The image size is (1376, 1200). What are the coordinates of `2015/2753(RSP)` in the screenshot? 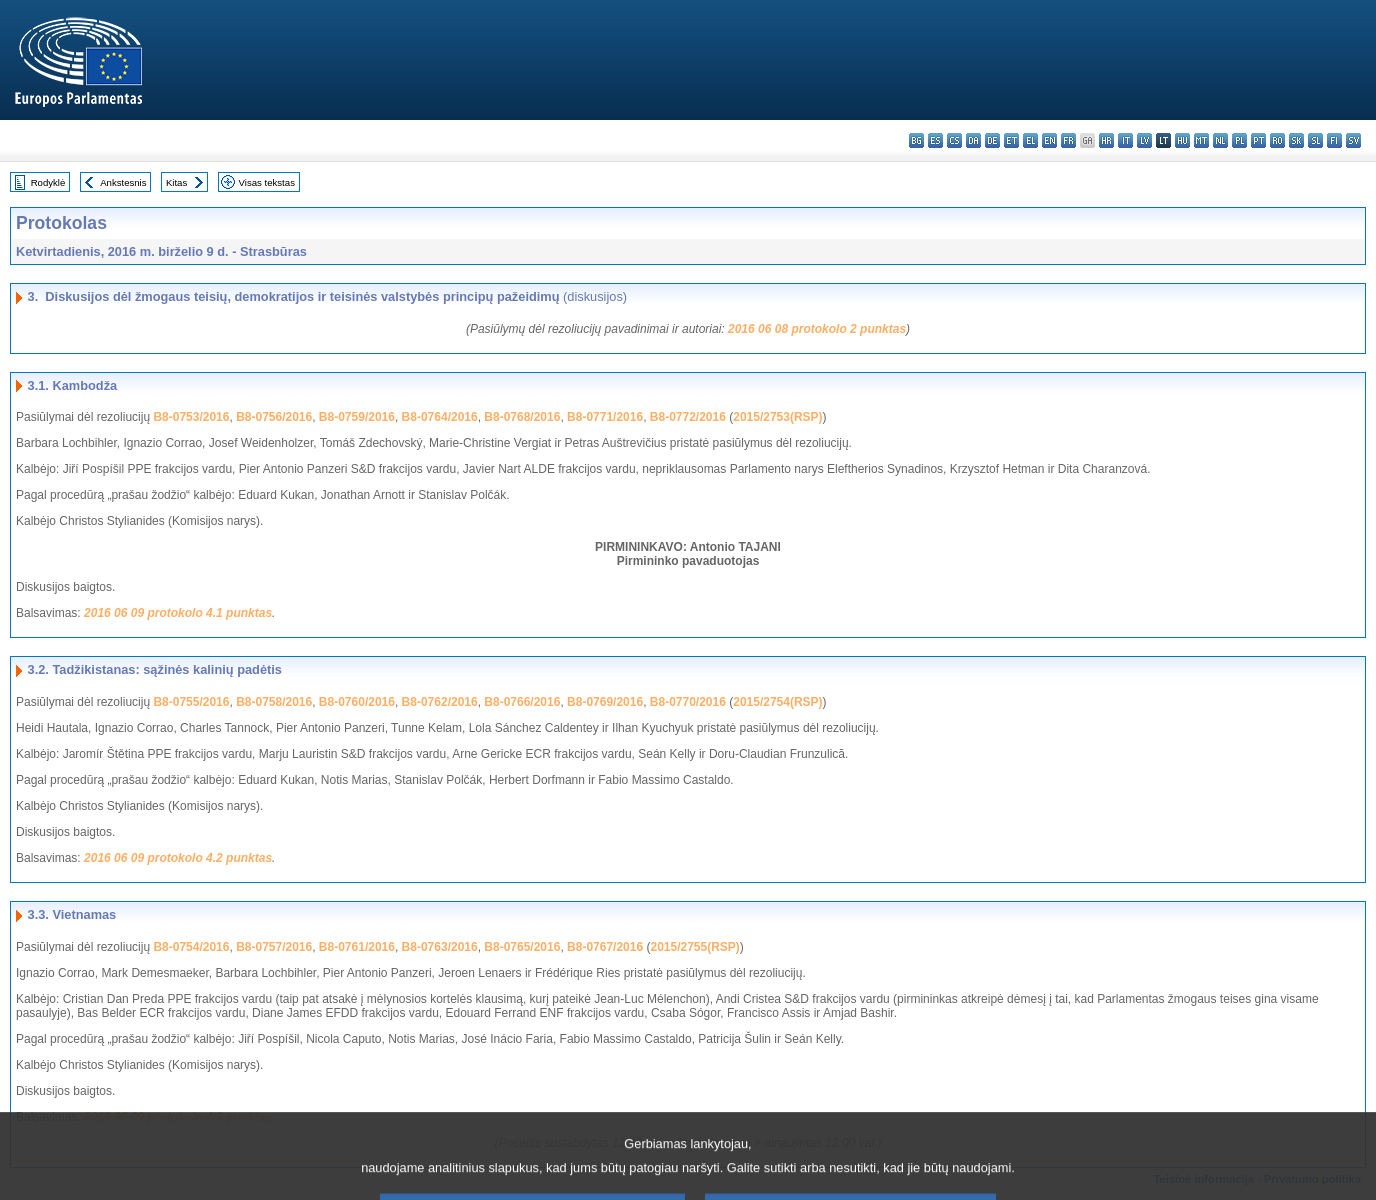 It's located at (777, 417).